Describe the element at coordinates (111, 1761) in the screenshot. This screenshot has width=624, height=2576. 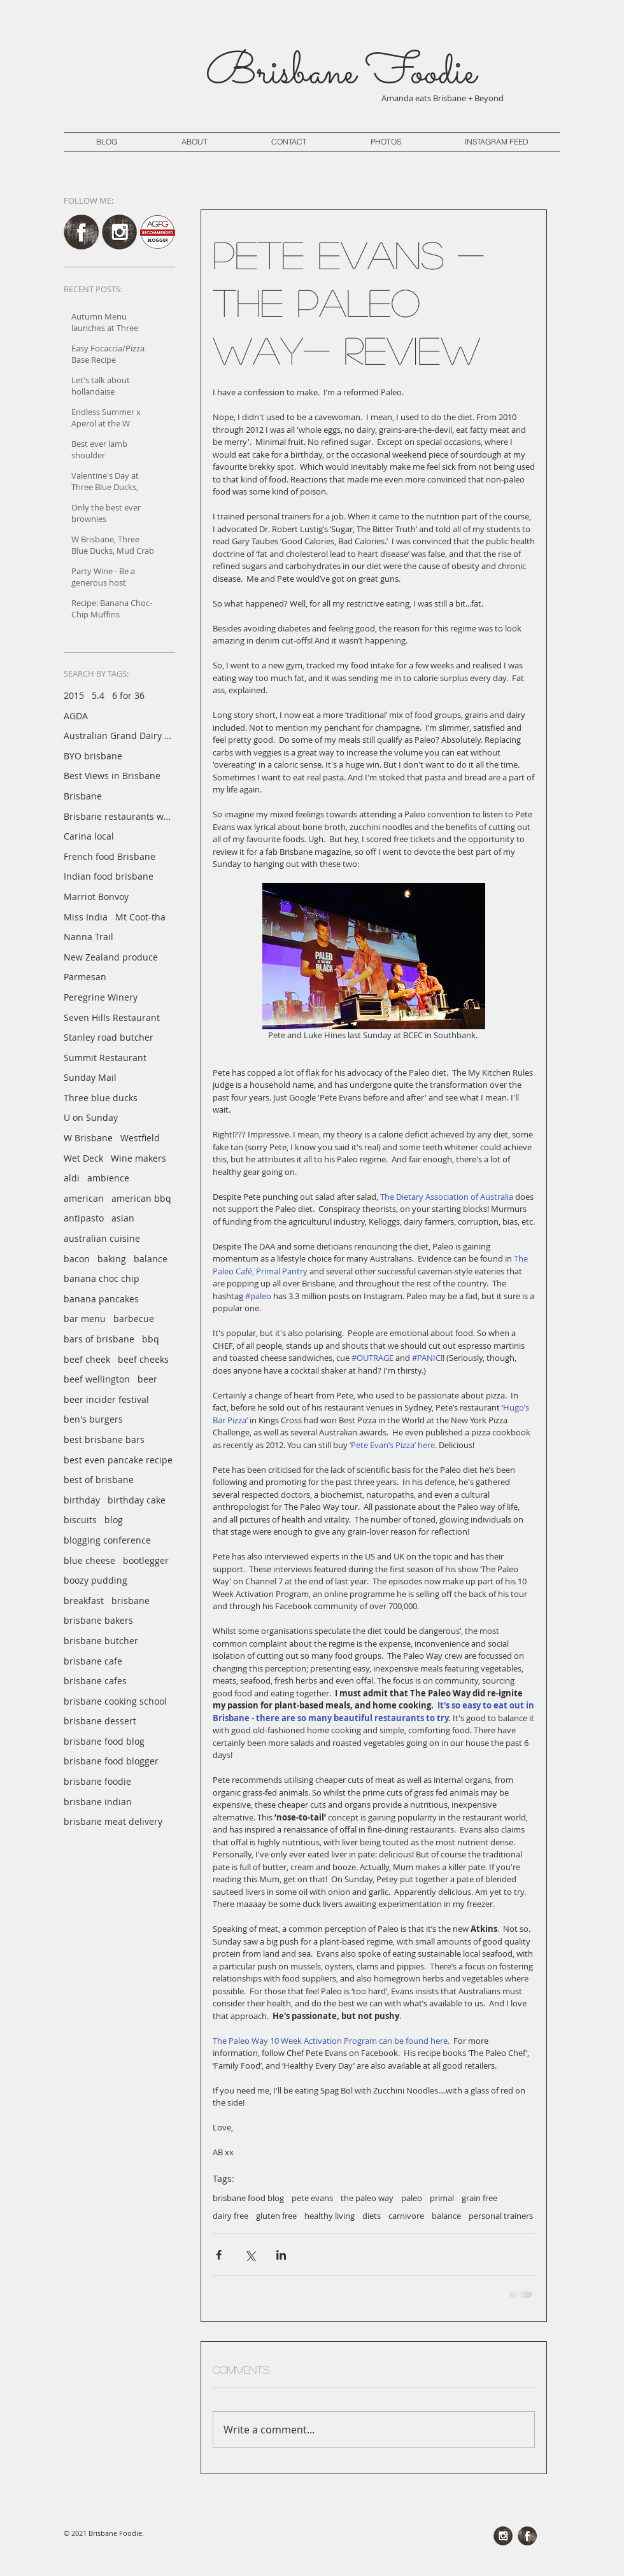
I see `brisbane food blogger` at that location.